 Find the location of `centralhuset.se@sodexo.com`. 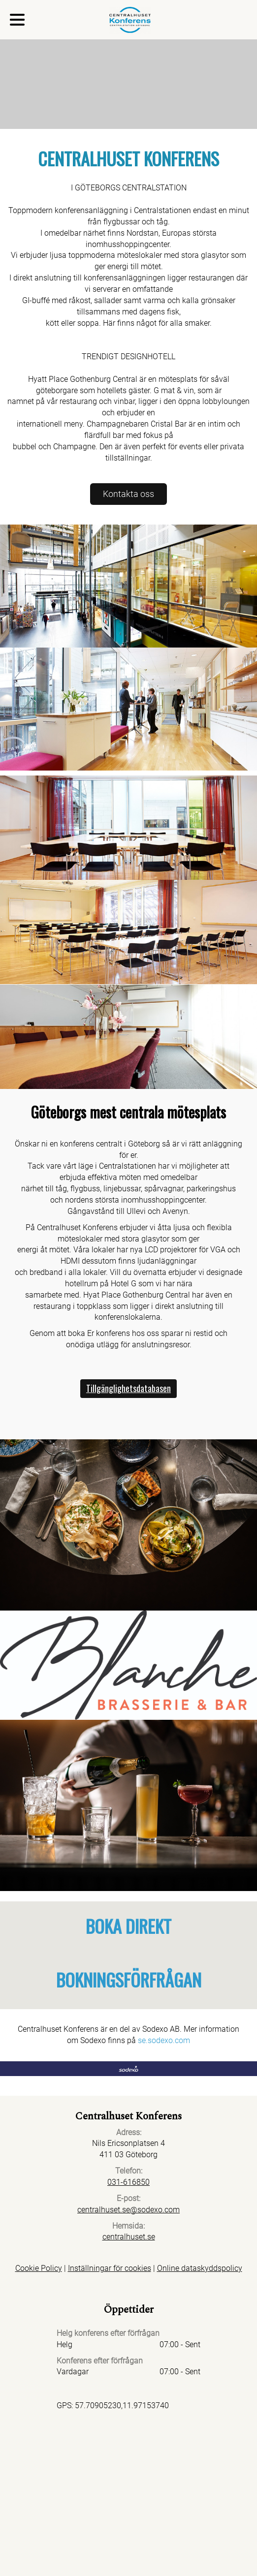

centralhuset.se@sodexo.com is located at coordinates (128, 2209).